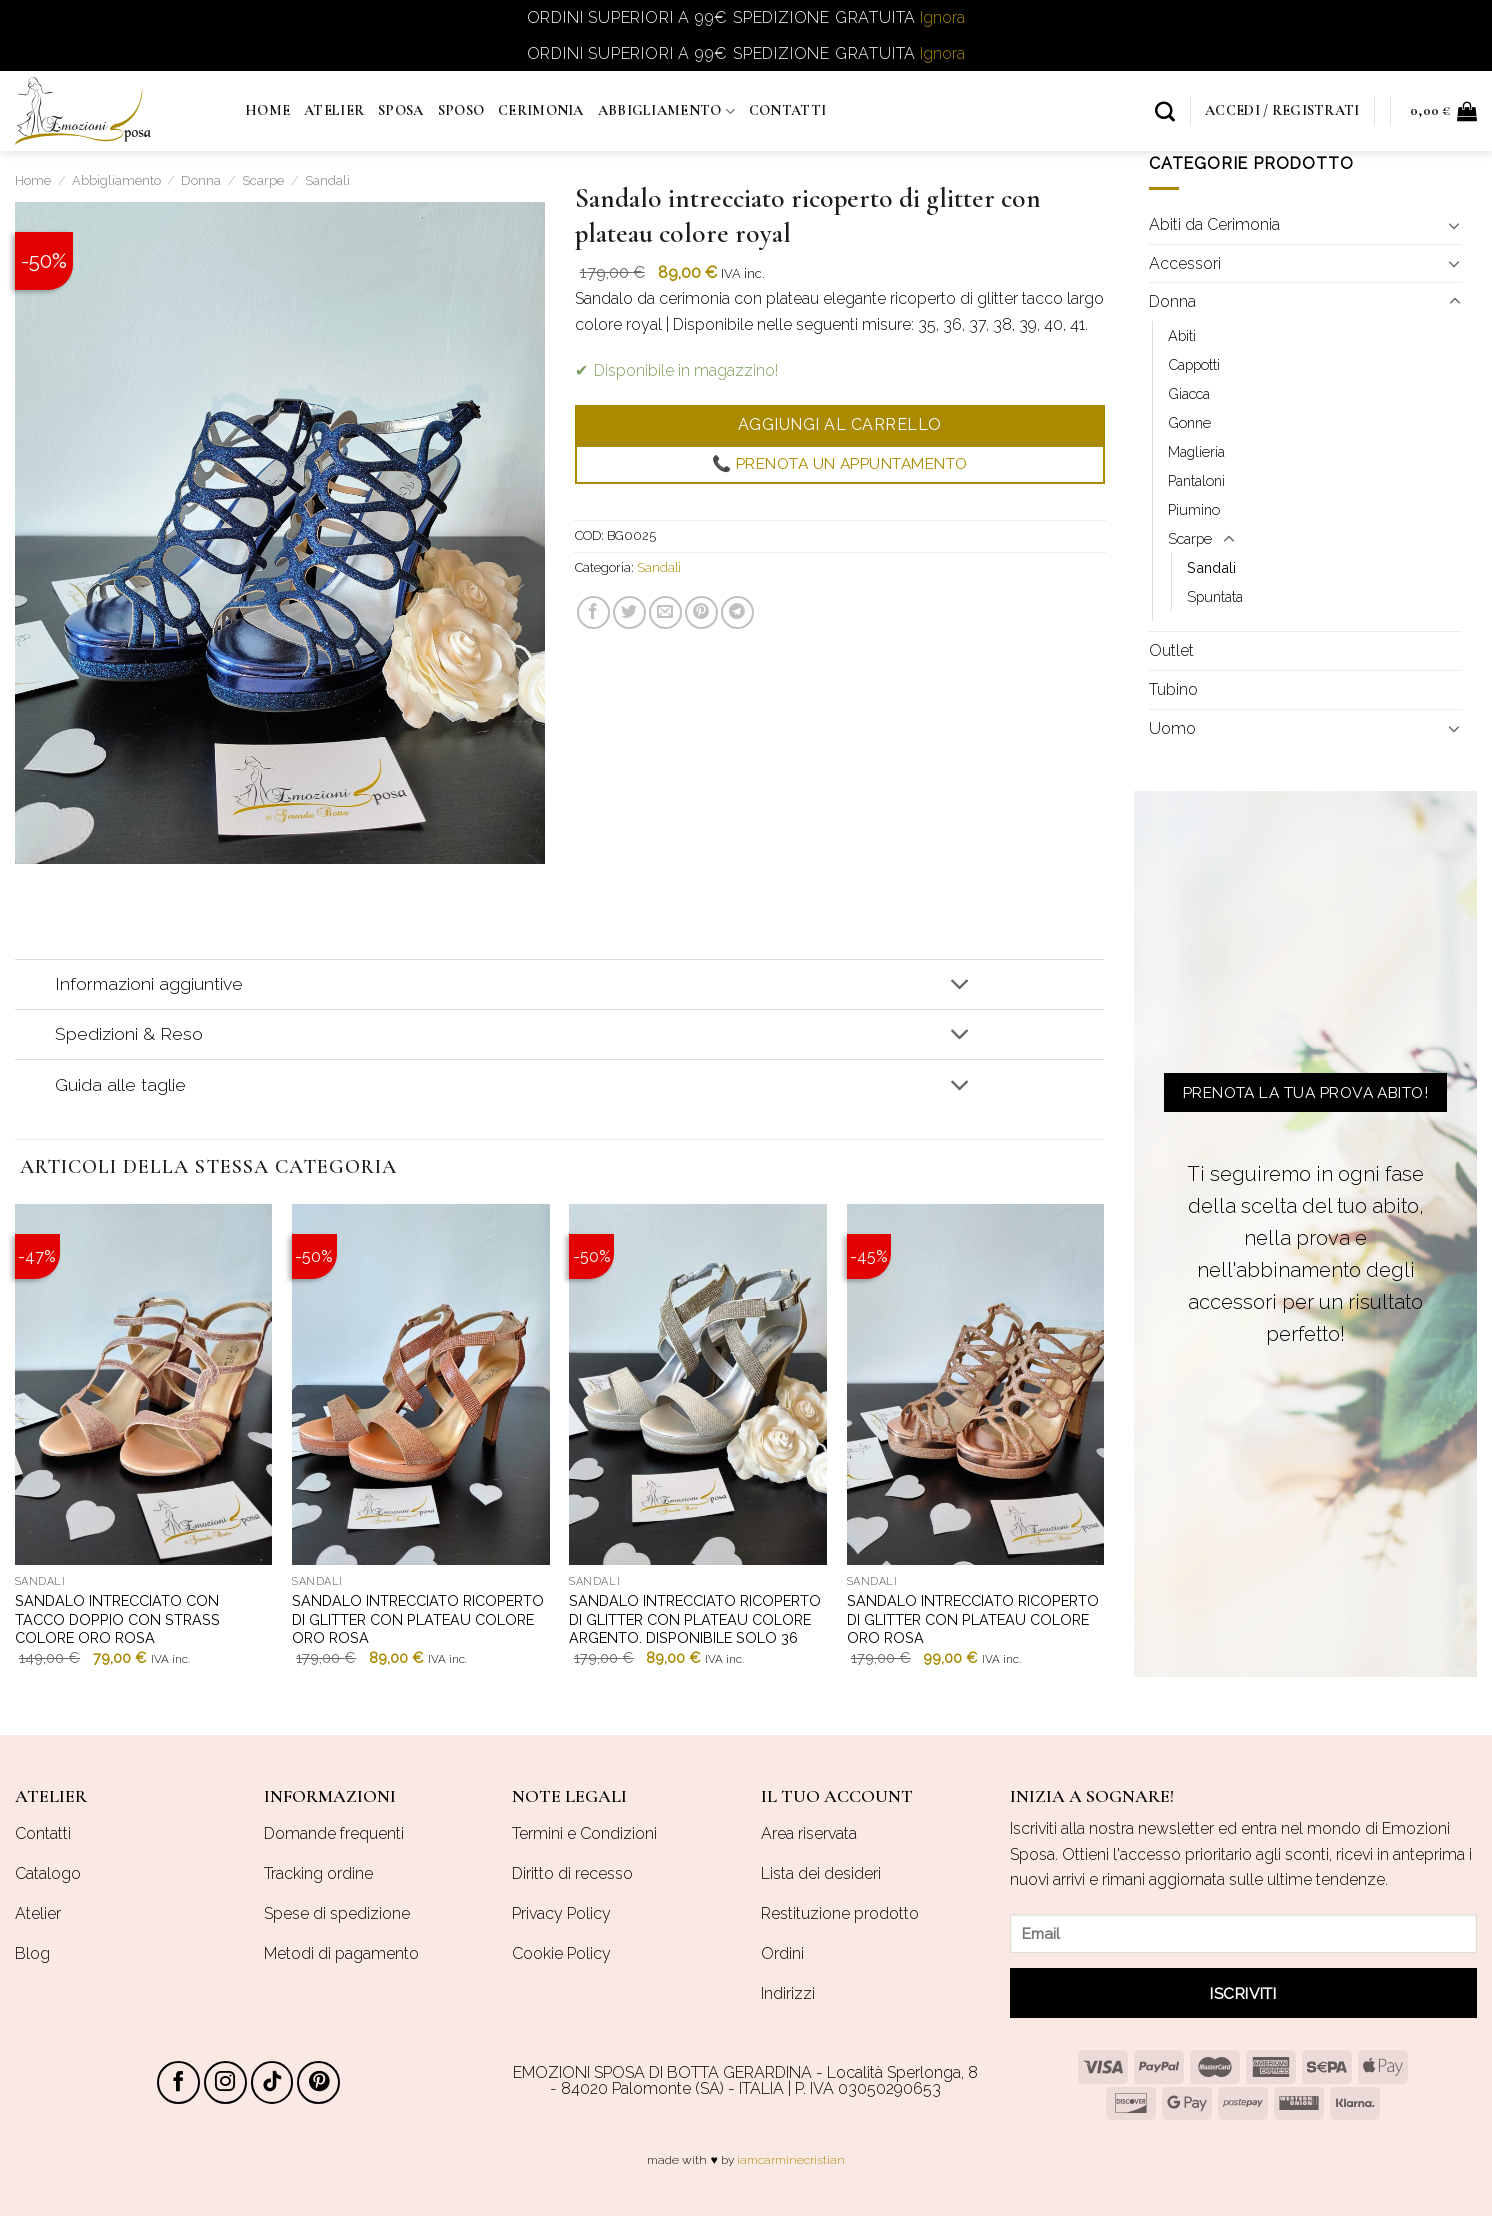 The image size is (1492, 2216). Describe the element at coordinates (225, 2082) in the screenshot. I see `[Seguici su Instagram]` at that location.